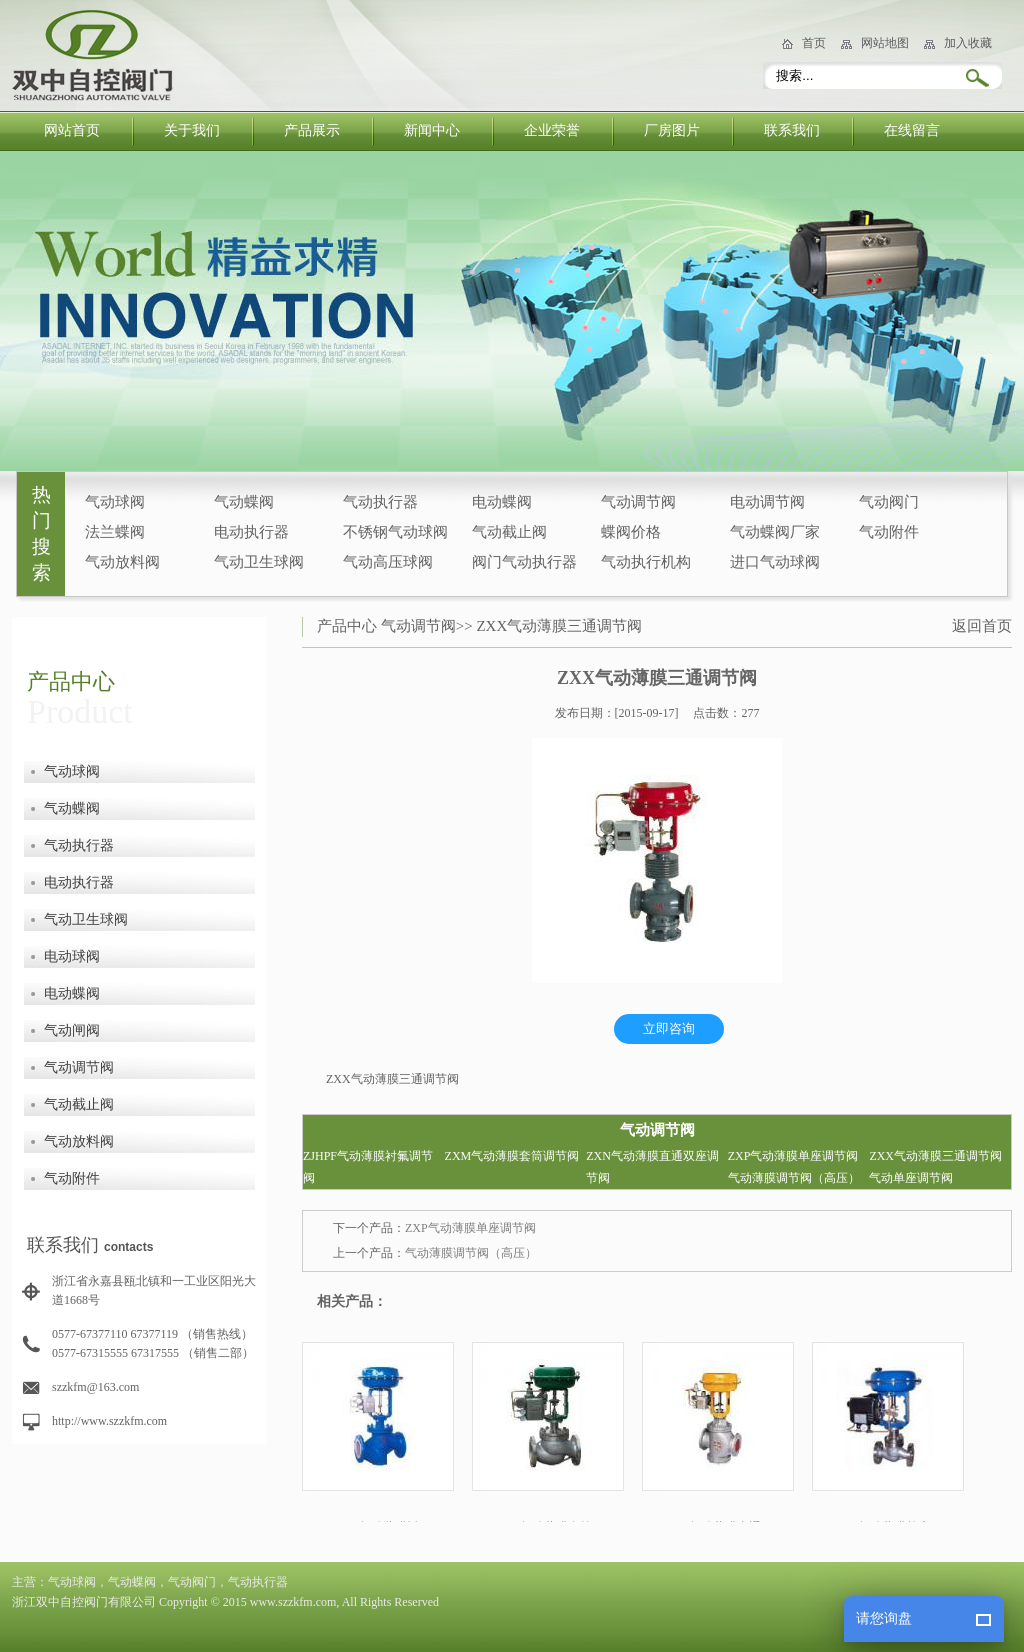 The width and height of the screenshot is (1024, 1652). I want to click on 关于我们, so click(192, 130).